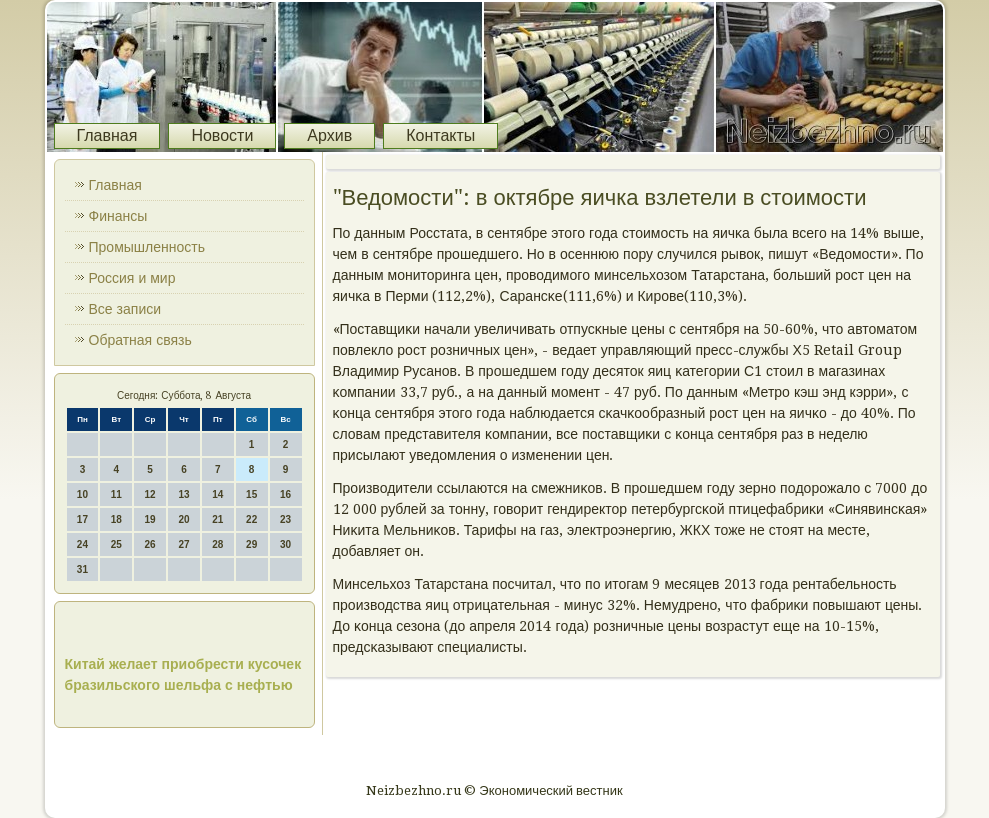 The height and width of the screenshot is (818, 989). Describe the element at coordinates (217, 494) in the screenshot. I see `14` at that location.